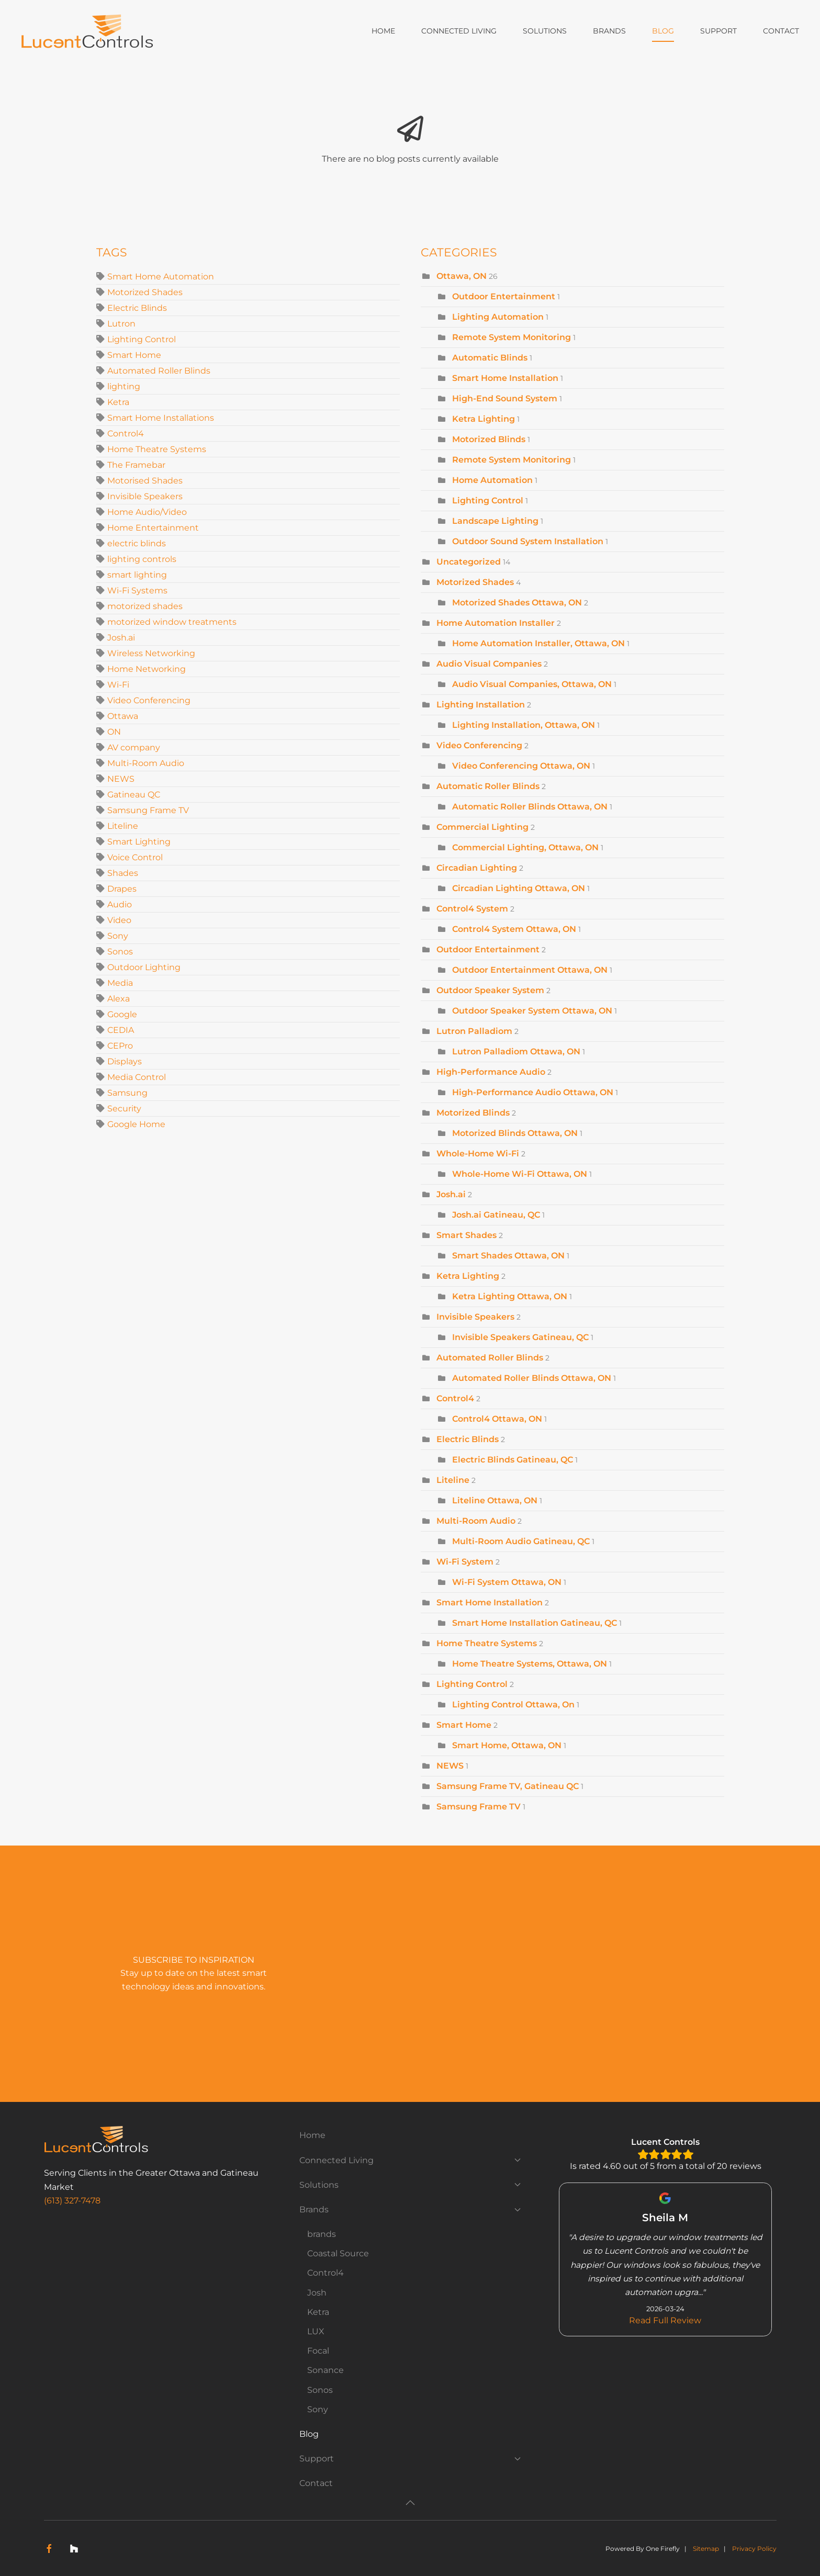 This screenshot has width=820, height=2576. I want to click on Wi-Fi, so click(118, 685).